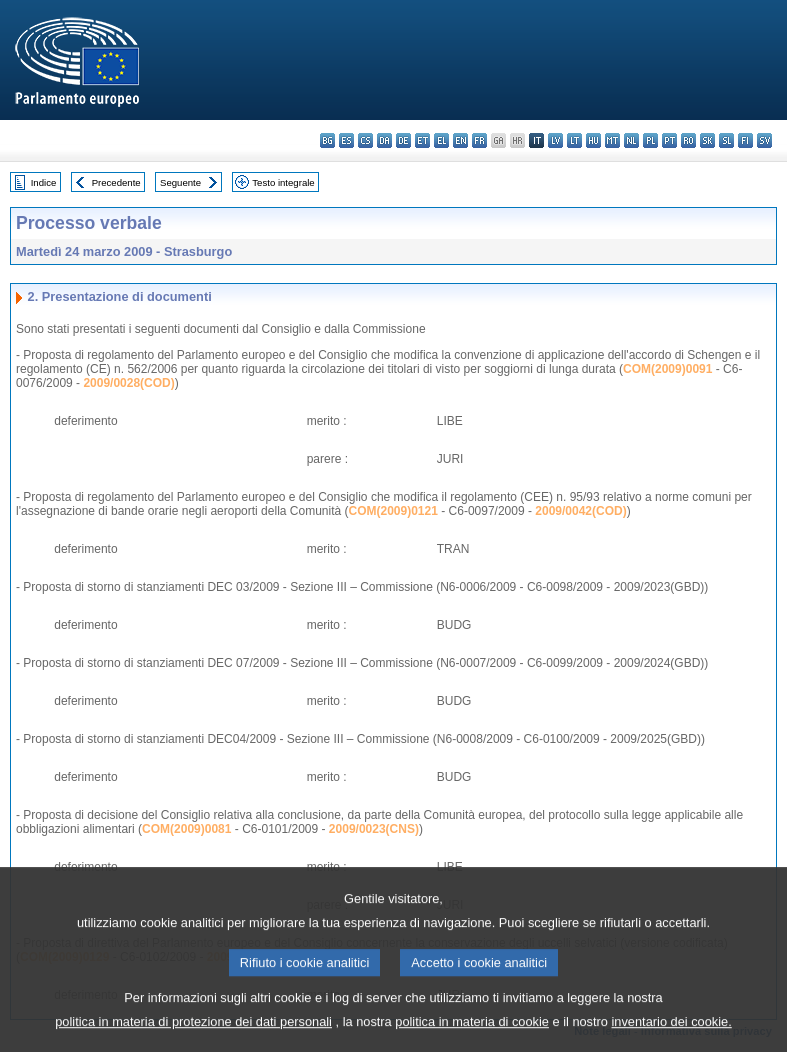 Image resolution: width=787 pixels, height=1052 pixels. I want to click on pt - português, so click(669, 140).